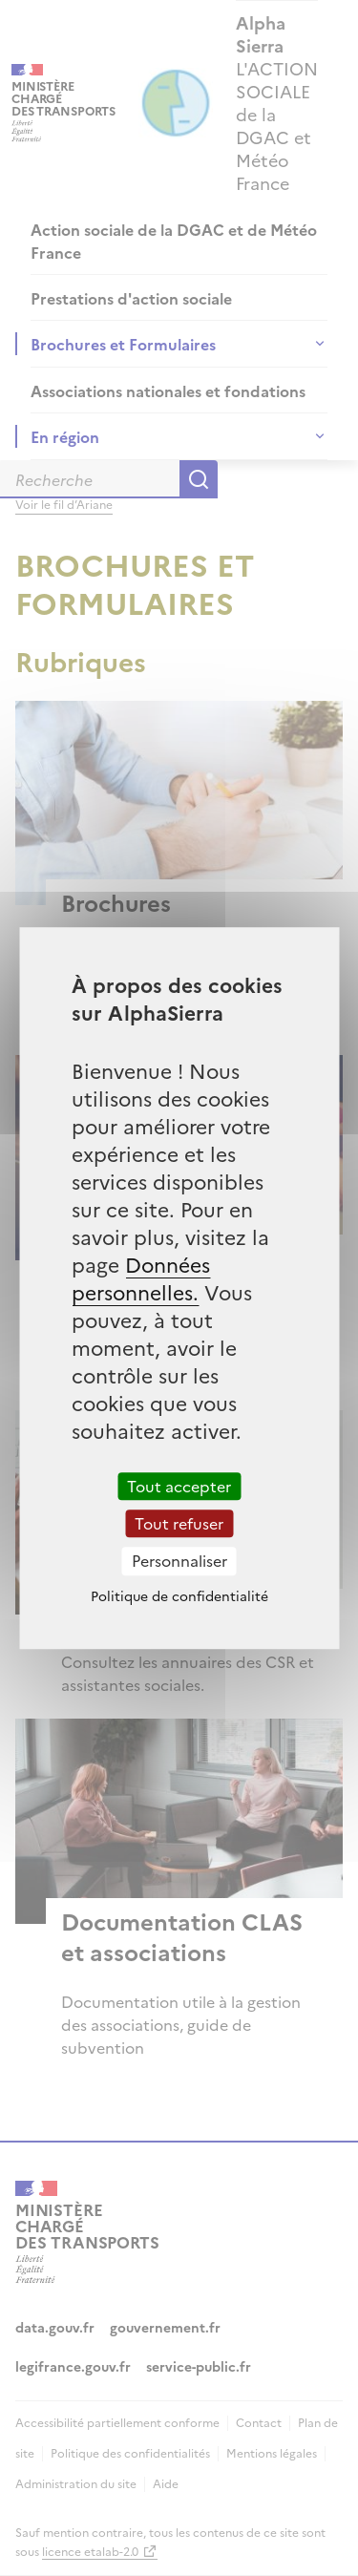 Image resolution: width=358 pixels, height=2576 pixels. What do you see at coordinates (179, 1561) in the screenshot?
I see `Personnaliser [Personnaliser (fenêtre modale)]` at bounding box center [179, 1561].